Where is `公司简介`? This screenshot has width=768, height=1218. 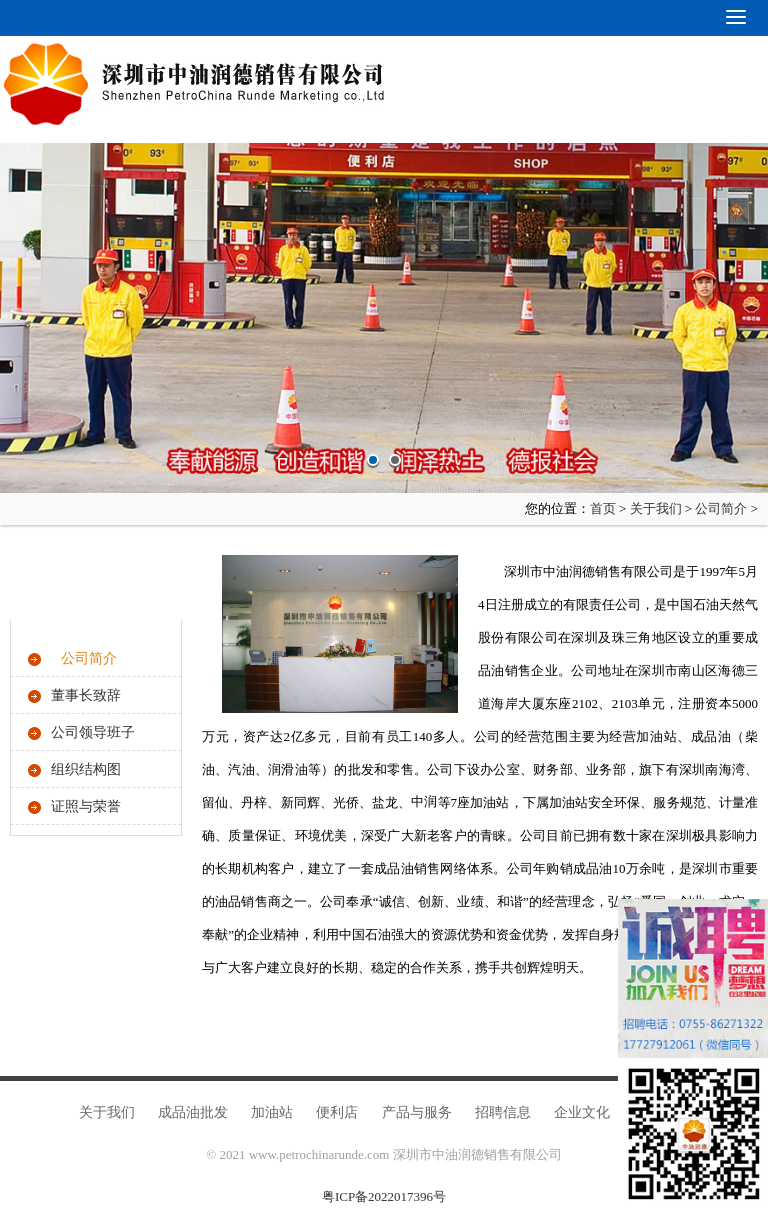
公司简介 is located at coordinates (721, 508).